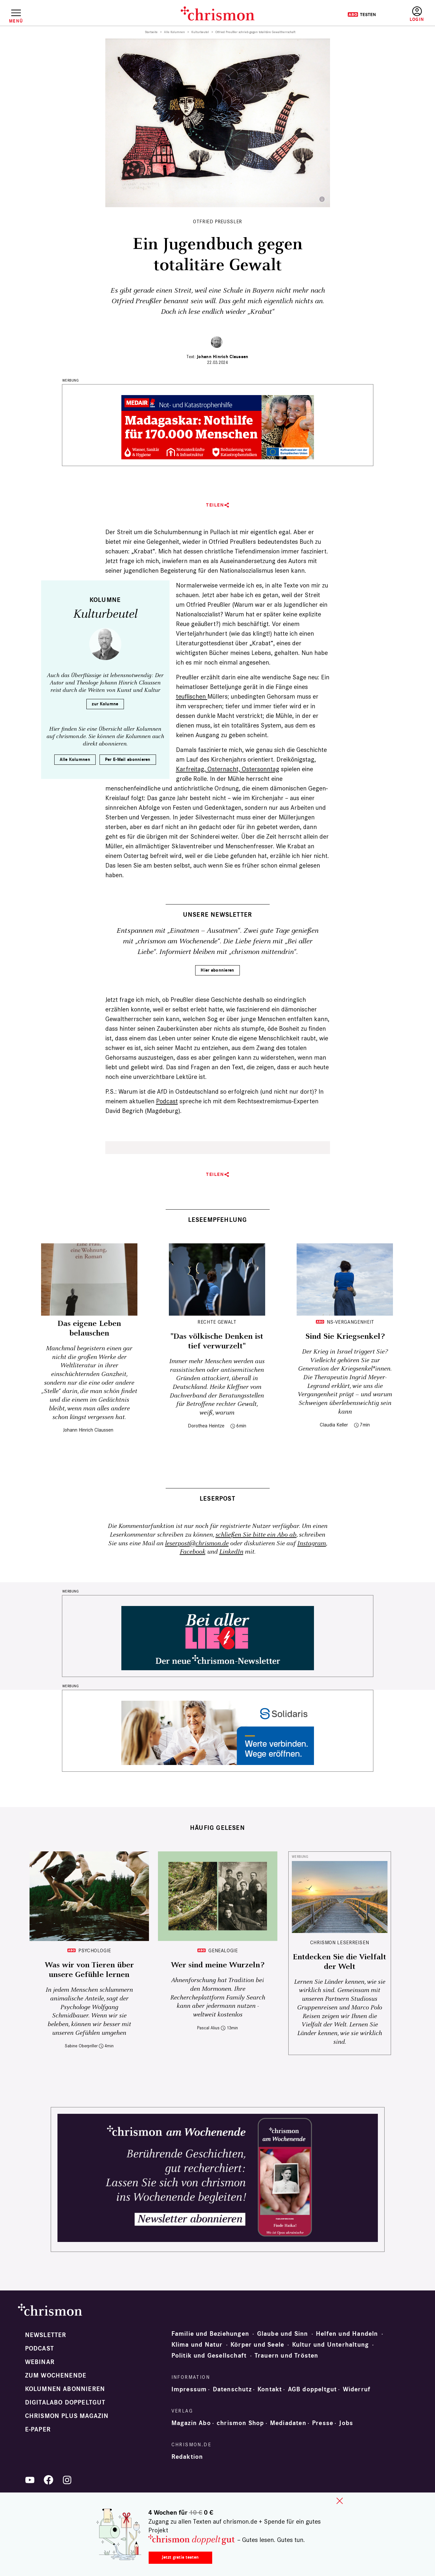 The width and height of the screenshot is (435, 2576). Describe the element at coordinates (223, 1950) in the screenshot. I see `Genealogie` at that location.